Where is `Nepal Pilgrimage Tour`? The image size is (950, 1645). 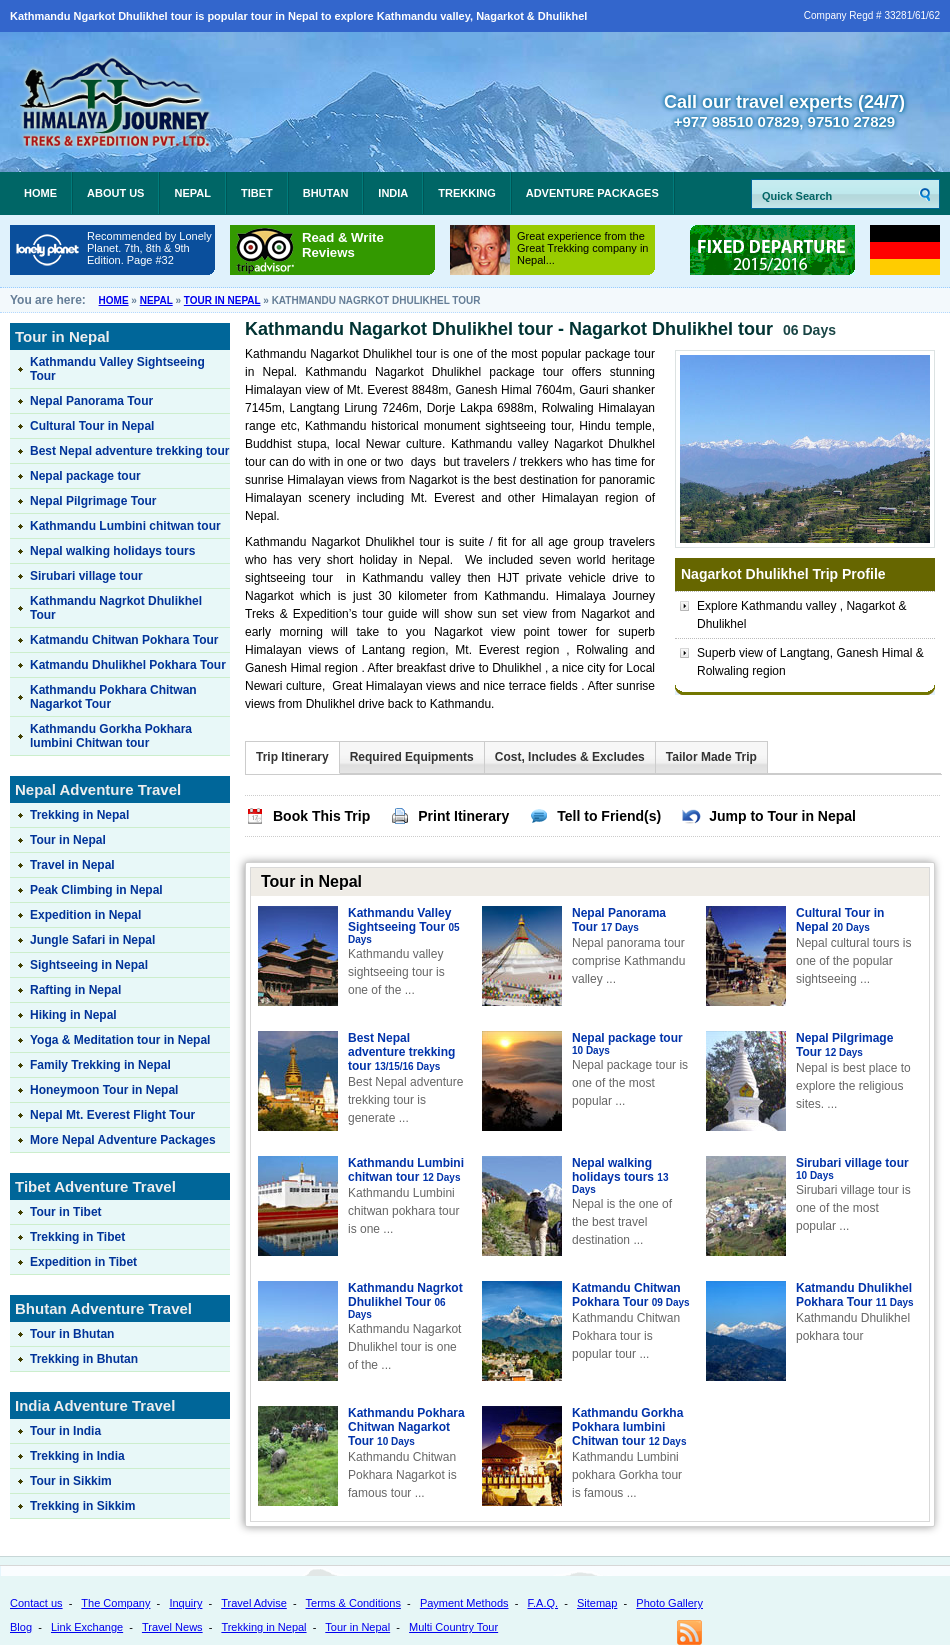
Nepal Pilgrimage Tour is located at coordinates (844, 1045).